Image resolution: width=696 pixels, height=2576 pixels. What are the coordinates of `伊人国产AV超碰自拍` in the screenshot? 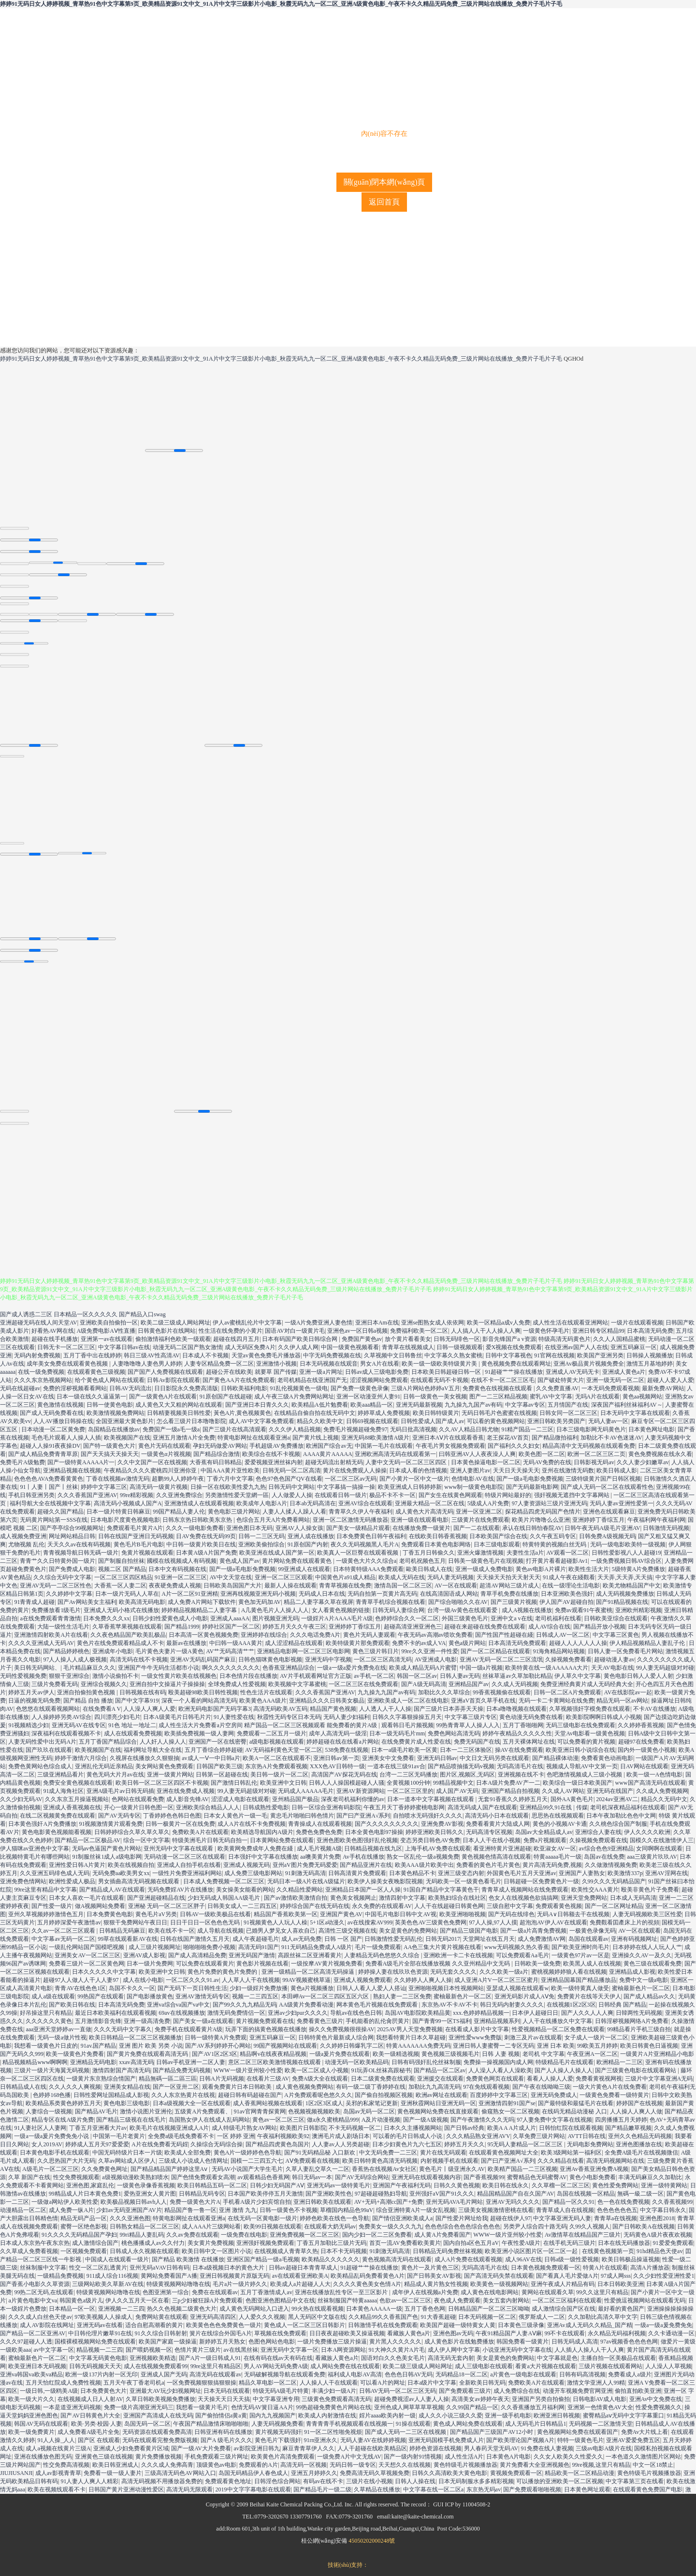 It's located at (566, 1602).